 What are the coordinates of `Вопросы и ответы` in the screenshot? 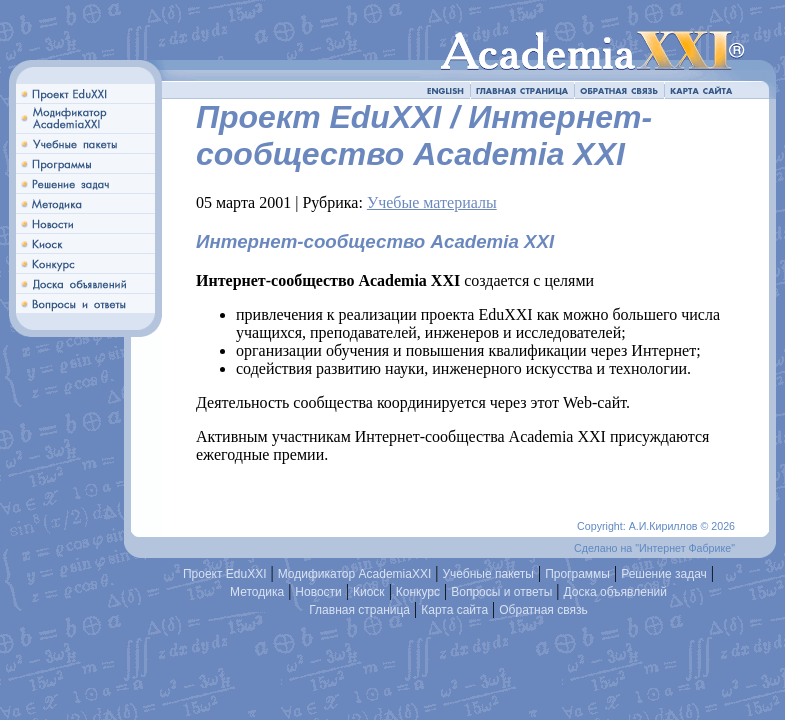 It's located at (501, 592).